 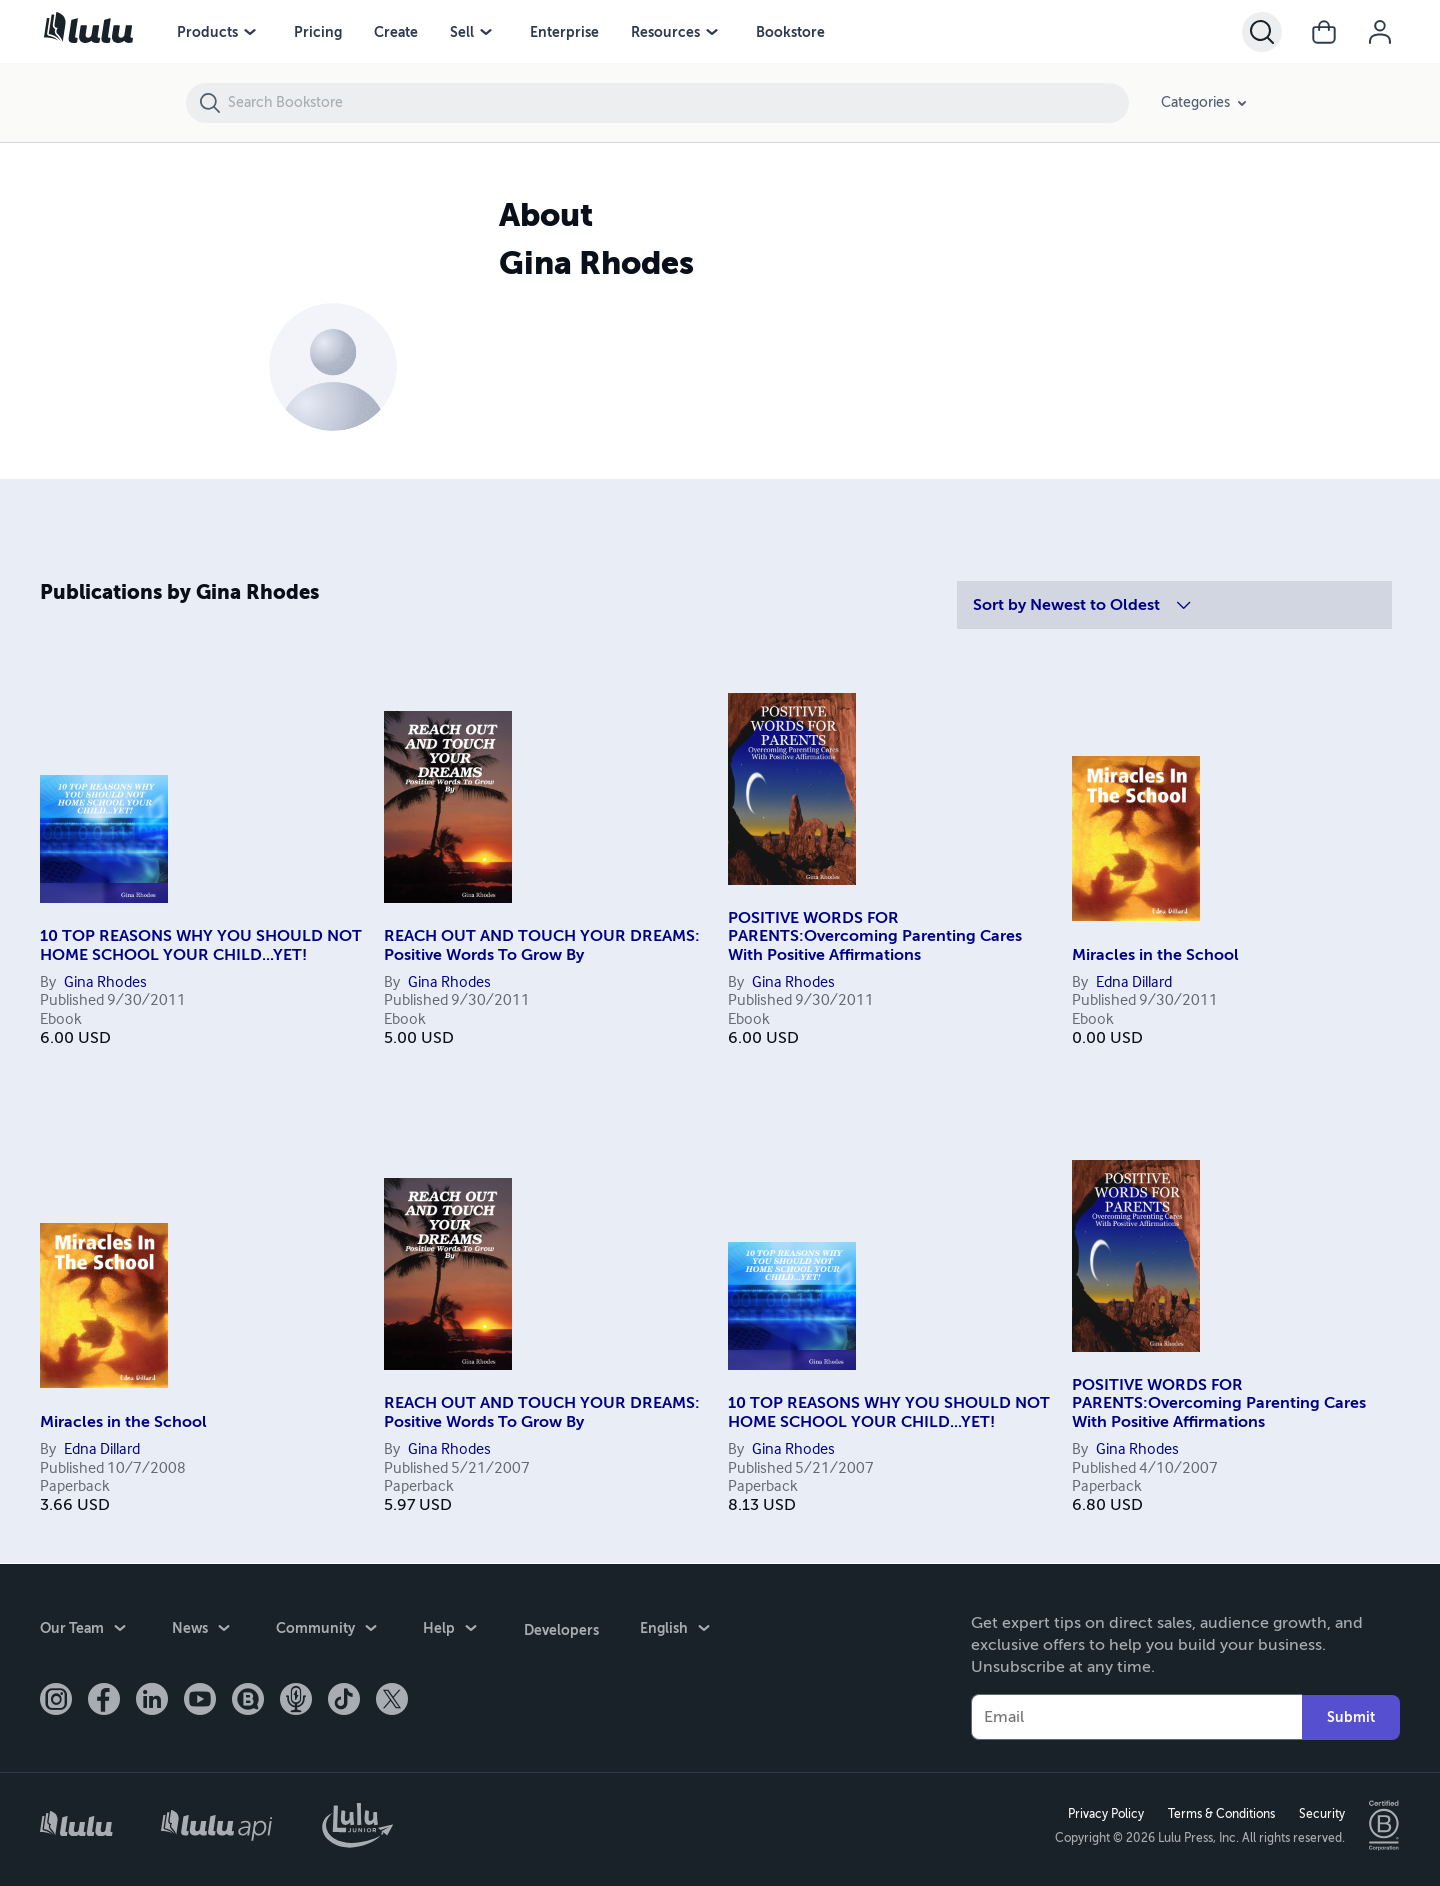 I want to click on Create, so click(x=396, y=32).